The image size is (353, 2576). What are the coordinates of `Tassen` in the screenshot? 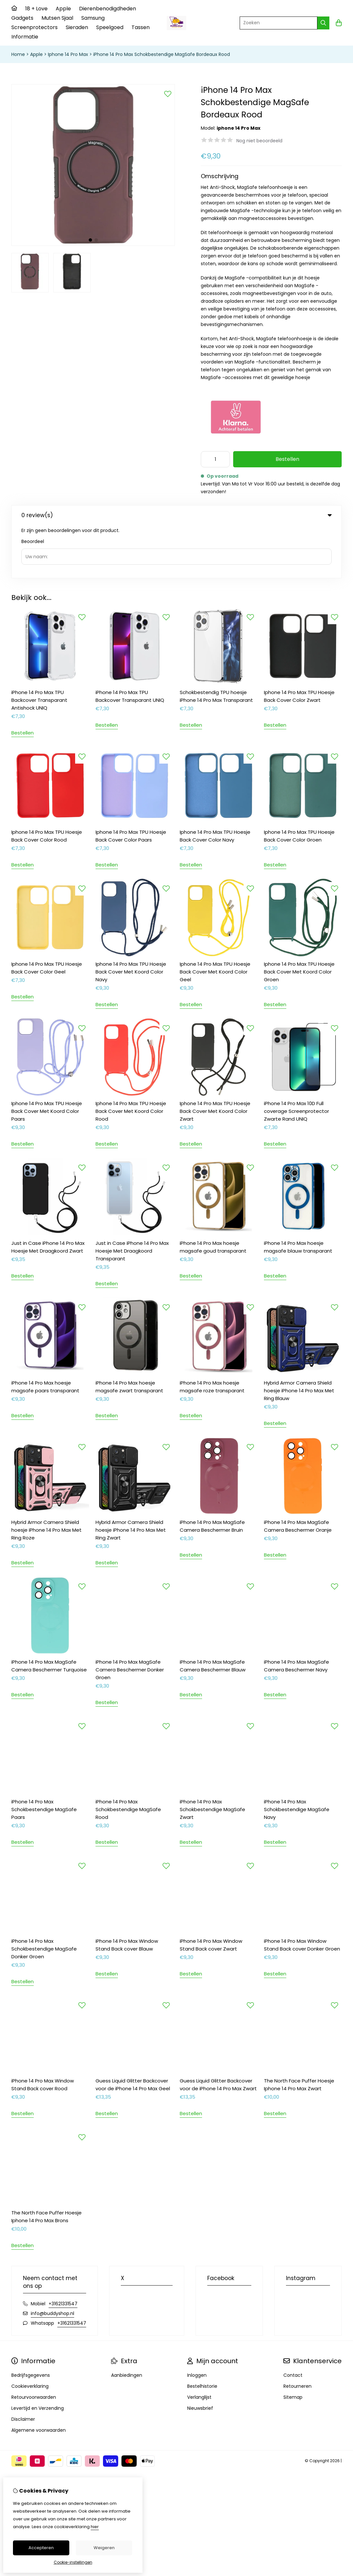 It's located at (140, 27).